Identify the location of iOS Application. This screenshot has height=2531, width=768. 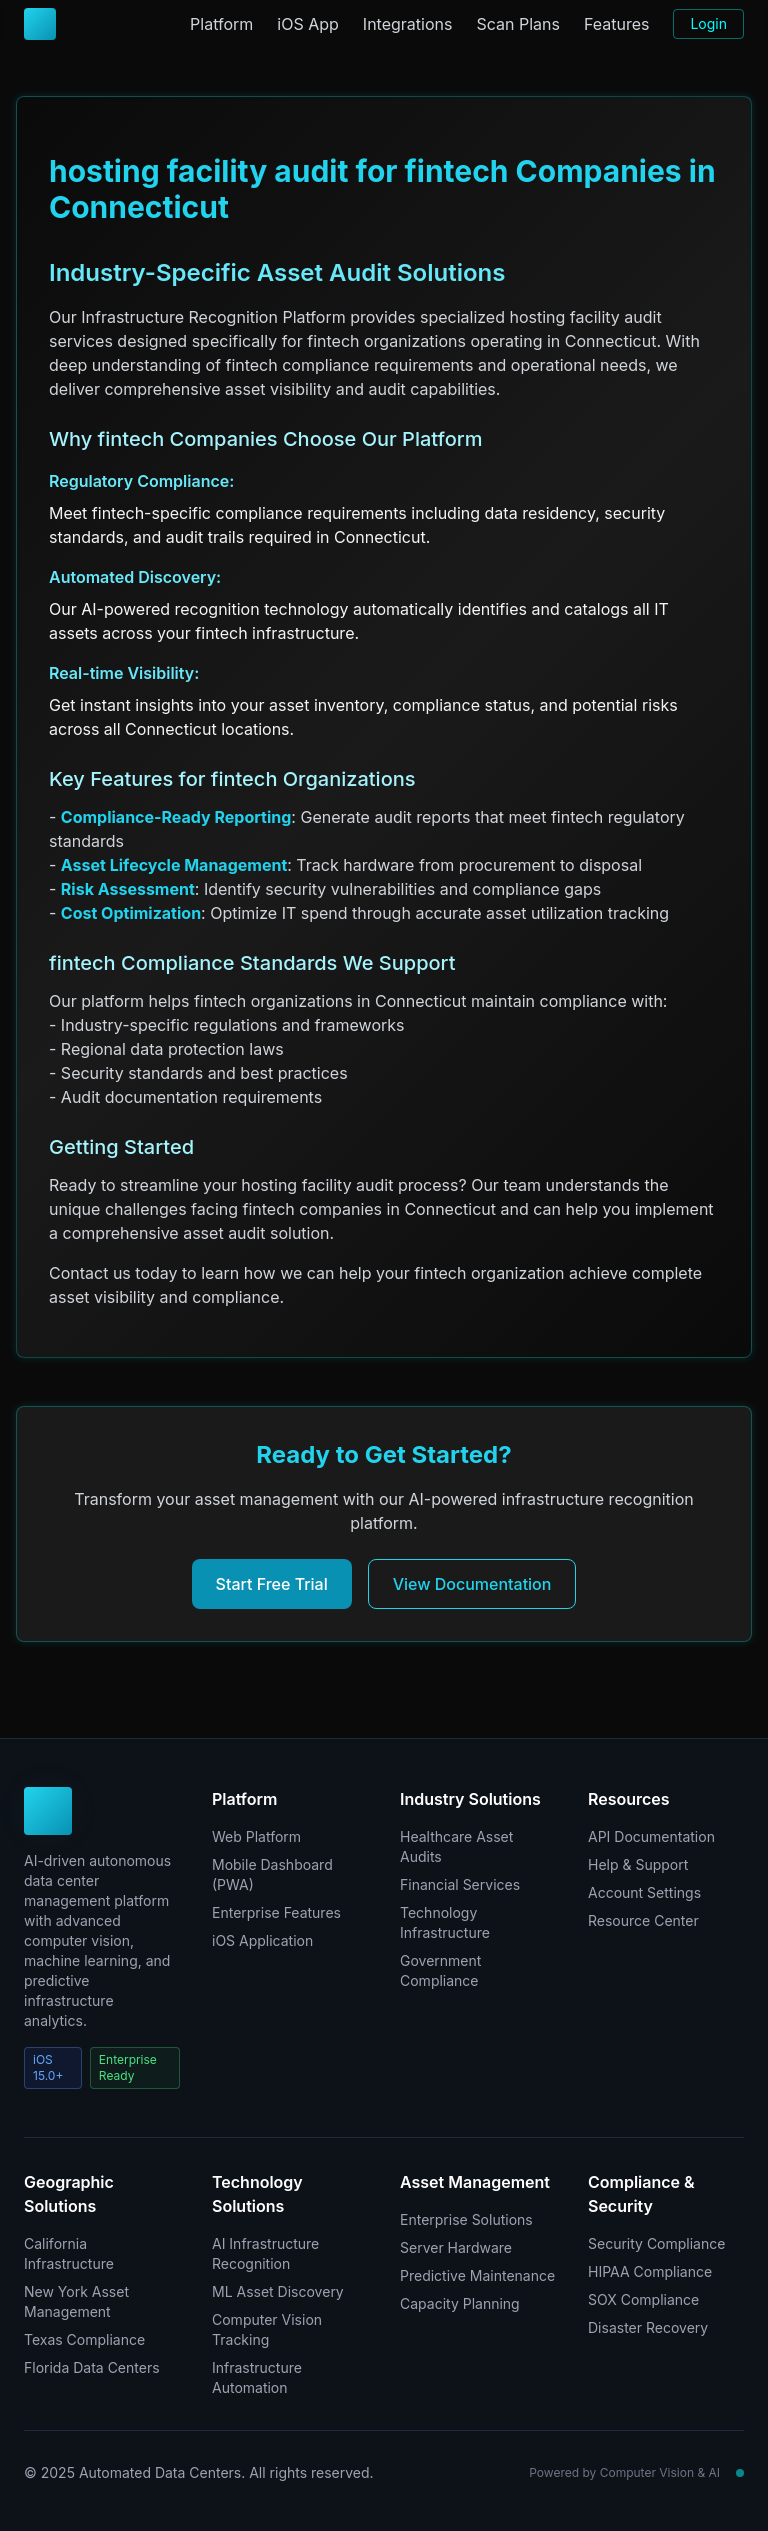
(262, 1940).